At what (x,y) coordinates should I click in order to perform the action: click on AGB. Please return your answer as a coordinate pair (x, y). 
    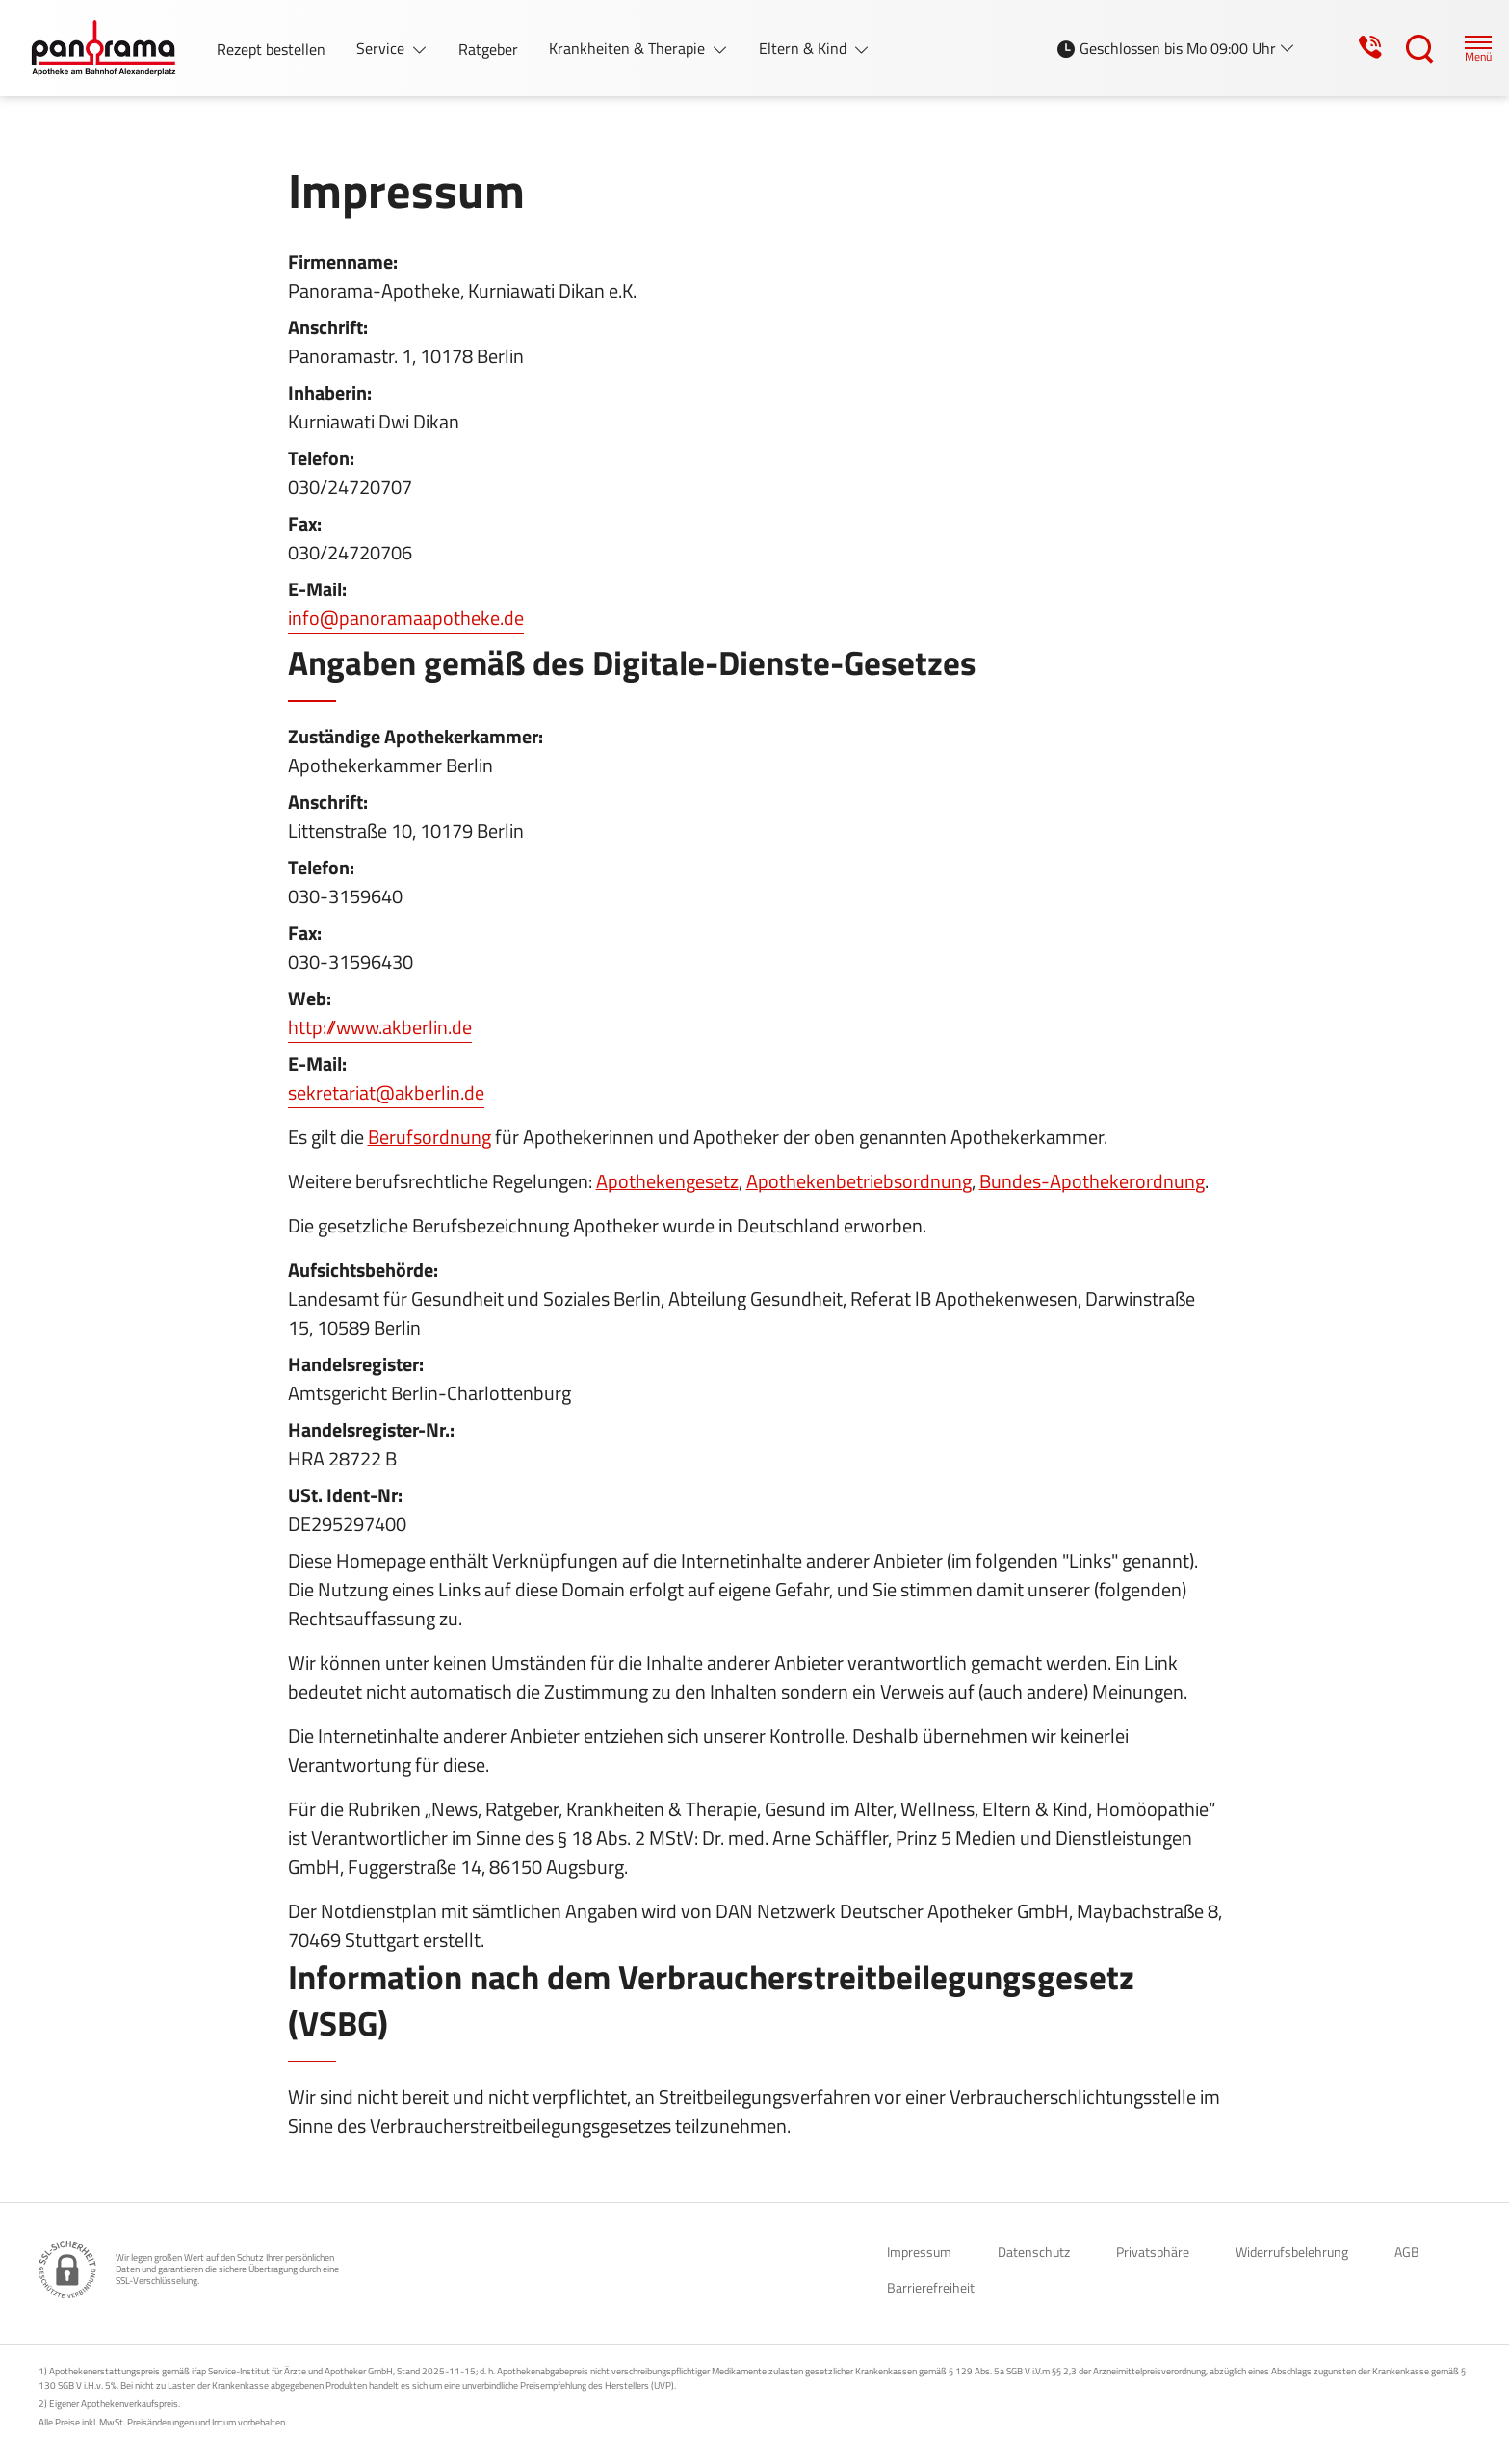
    Looking at the image, I should click on (1406, 2252).